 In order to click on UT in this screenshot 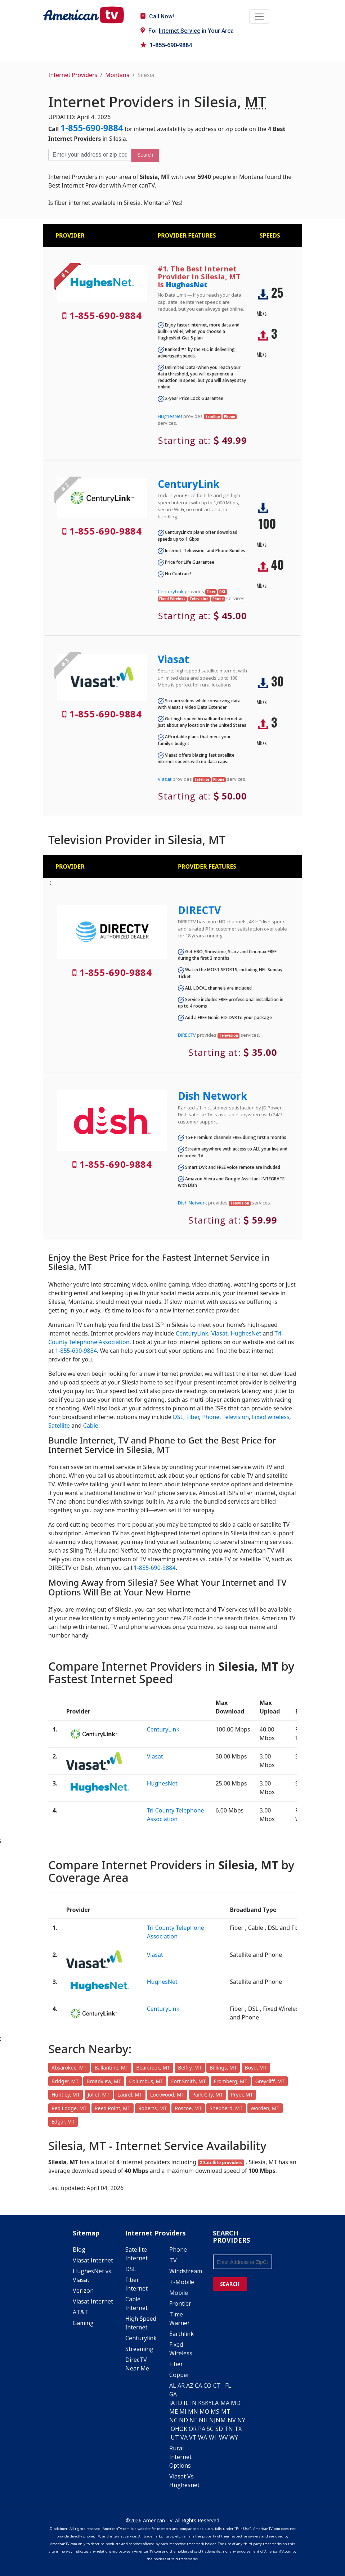, I will do `click(175, 2437)`.